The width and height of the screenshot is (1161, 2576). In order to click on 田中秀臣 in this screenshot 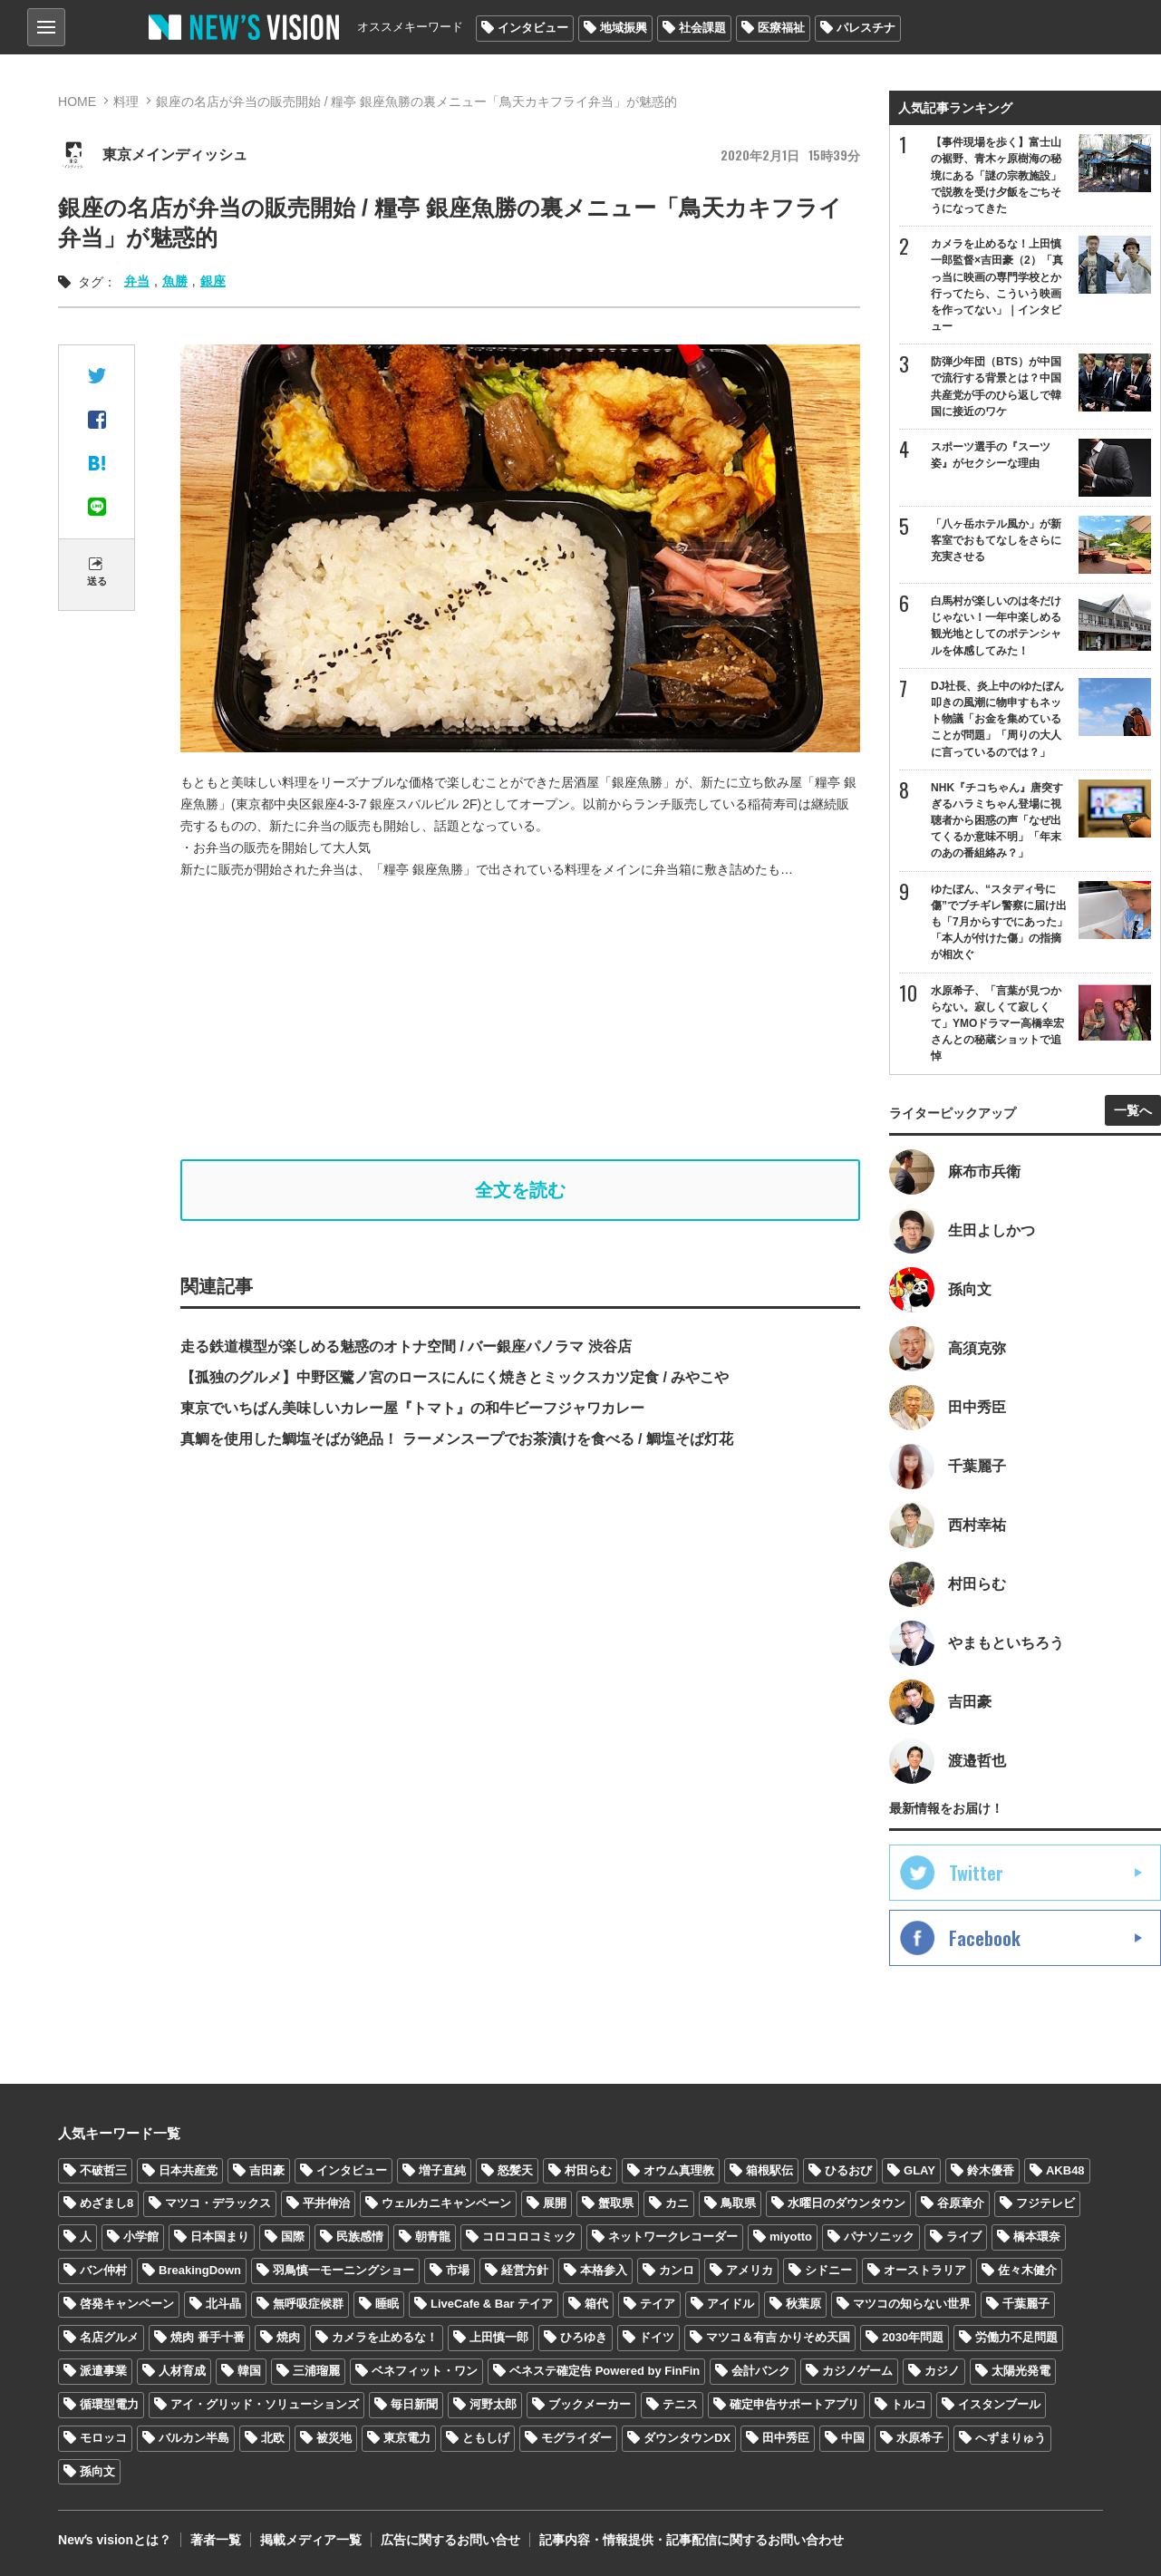, I will do `click(785, 2438)`.